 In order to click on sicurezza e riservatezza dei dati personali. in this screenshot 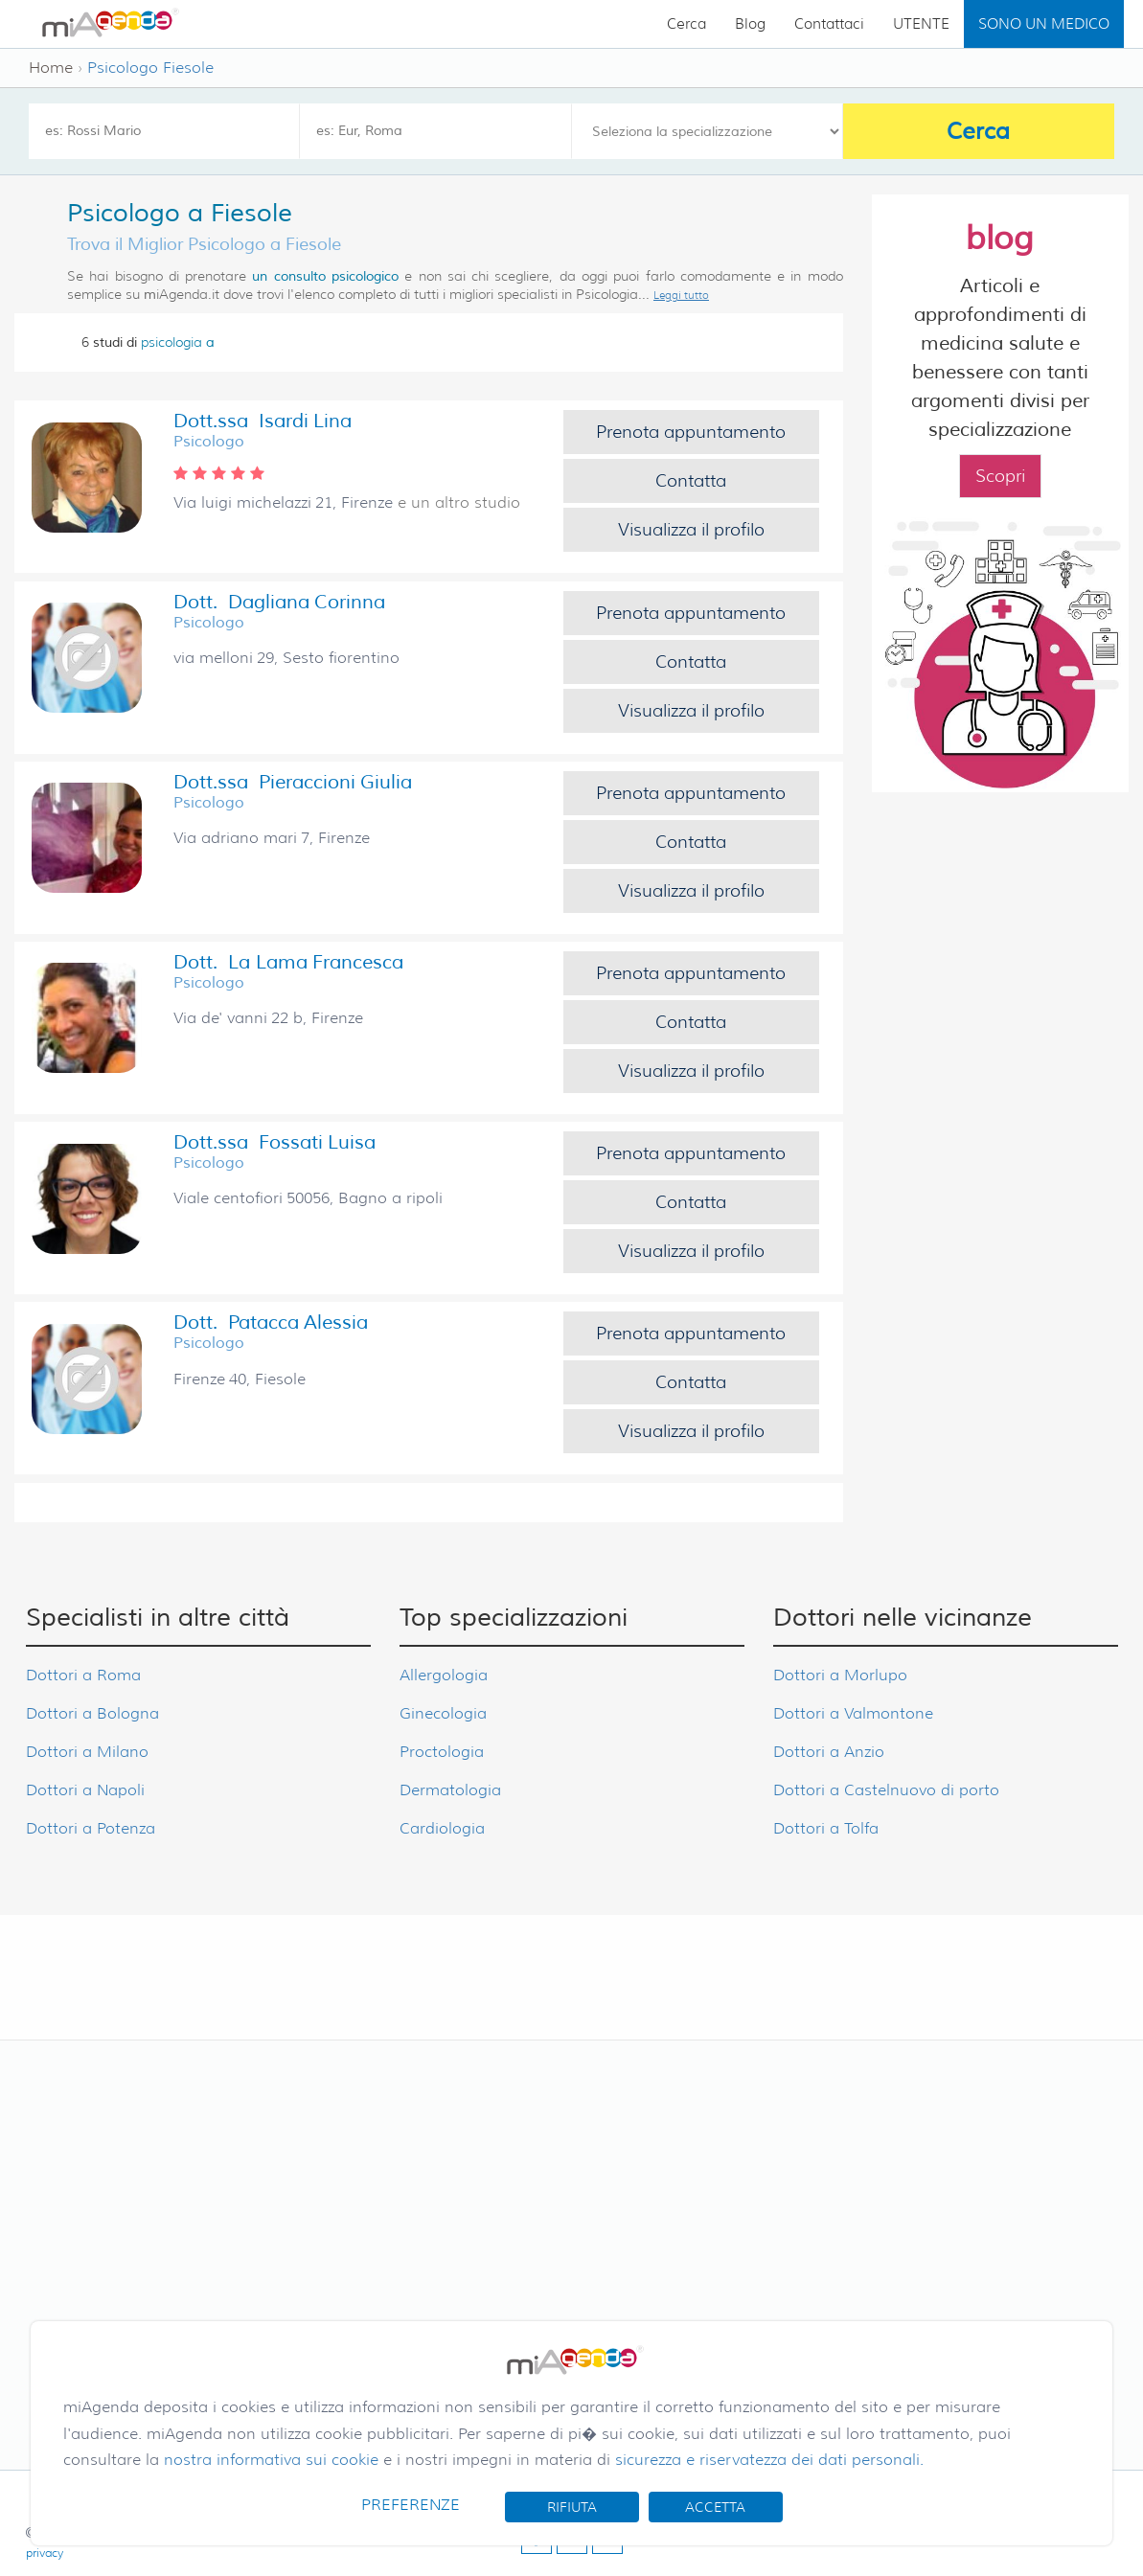, I will do `click(769, 2460)`.